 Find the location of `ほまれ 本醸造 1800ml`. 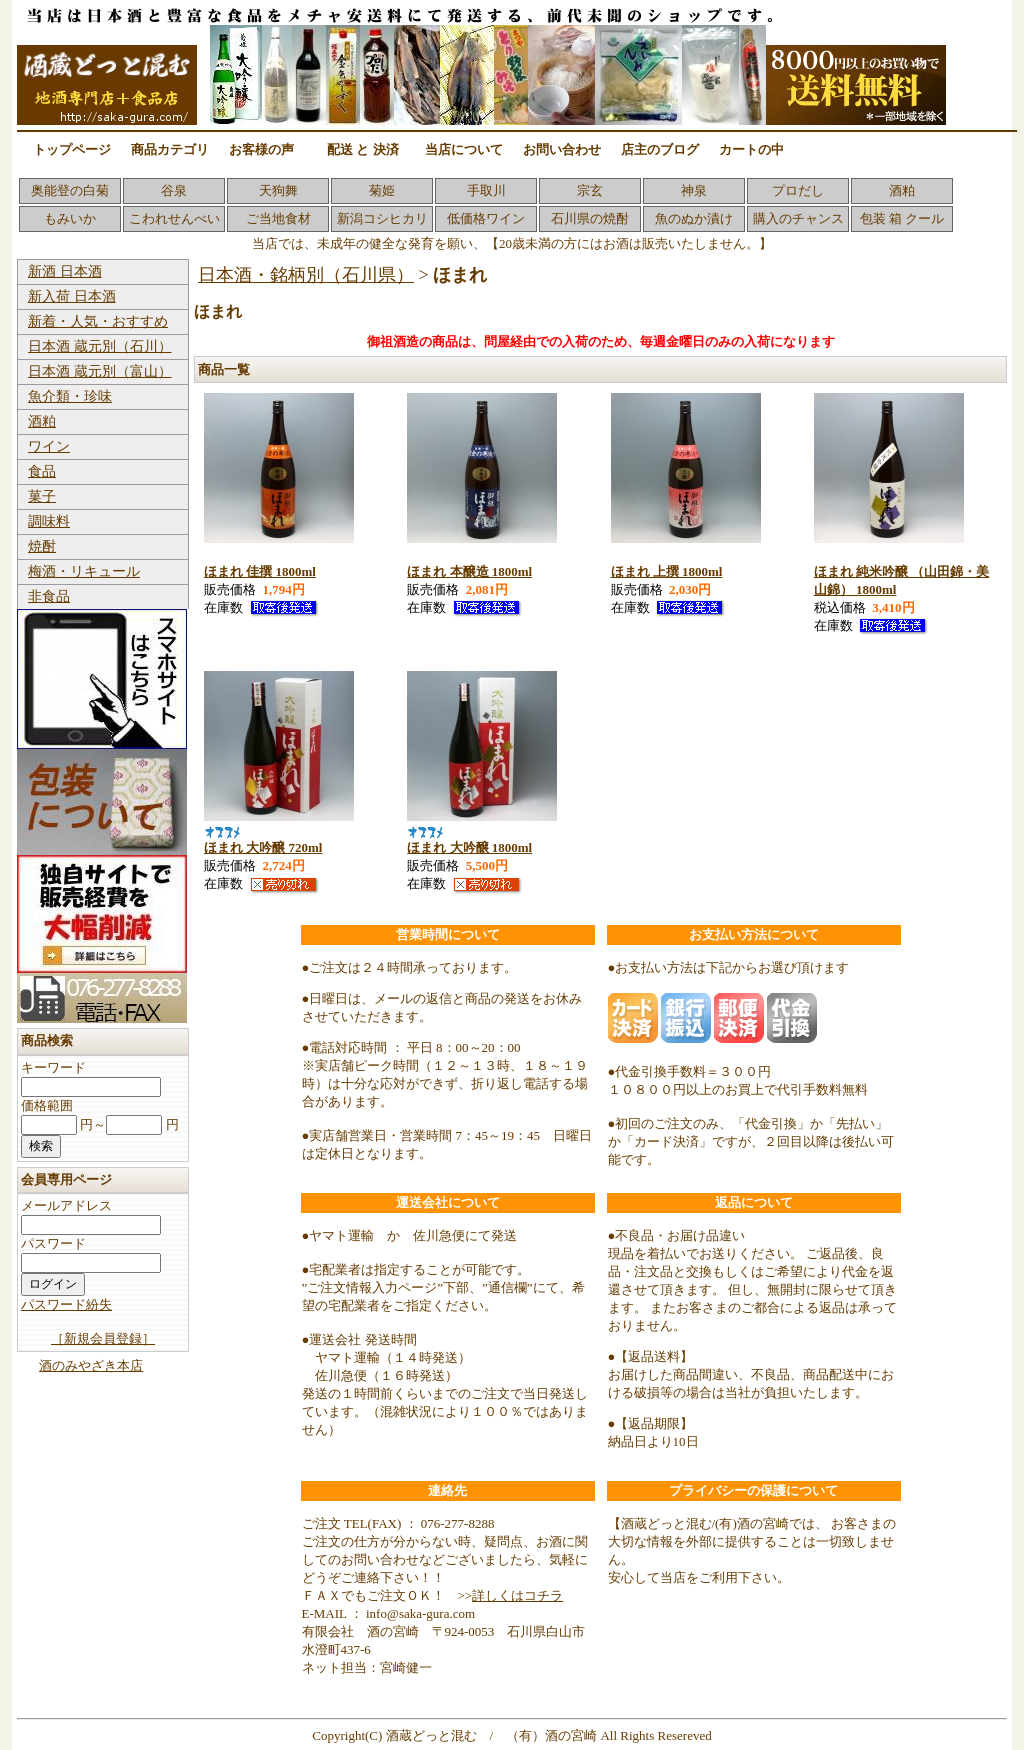

ほまれ 本醸造 1800ml is located at coordinates (469, 571).